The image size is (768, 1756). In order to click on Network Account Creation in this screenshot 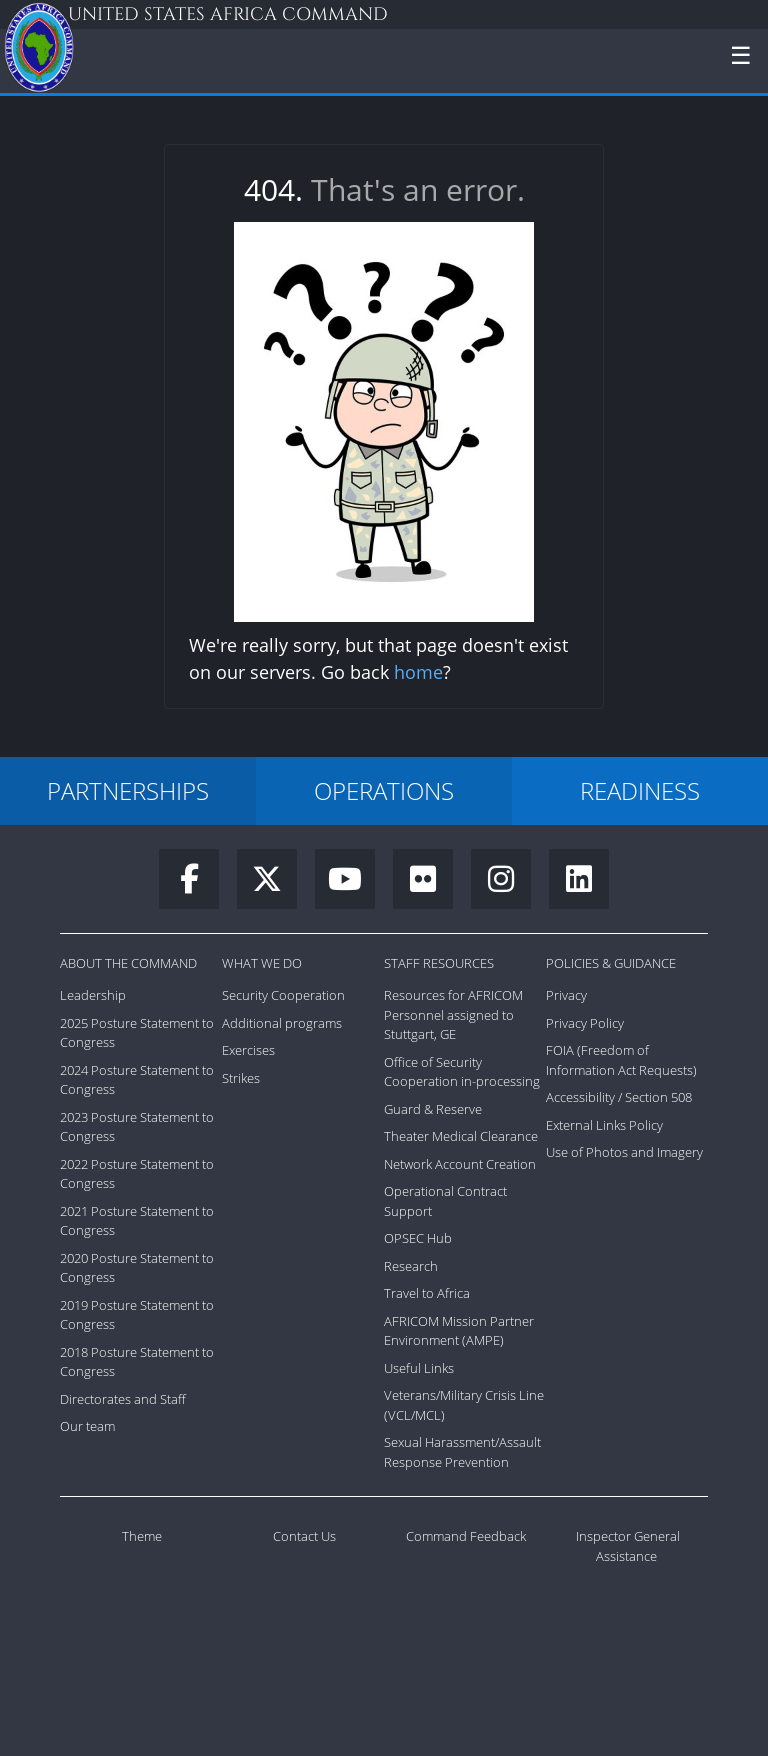, I will do `click(460, 1164)`.